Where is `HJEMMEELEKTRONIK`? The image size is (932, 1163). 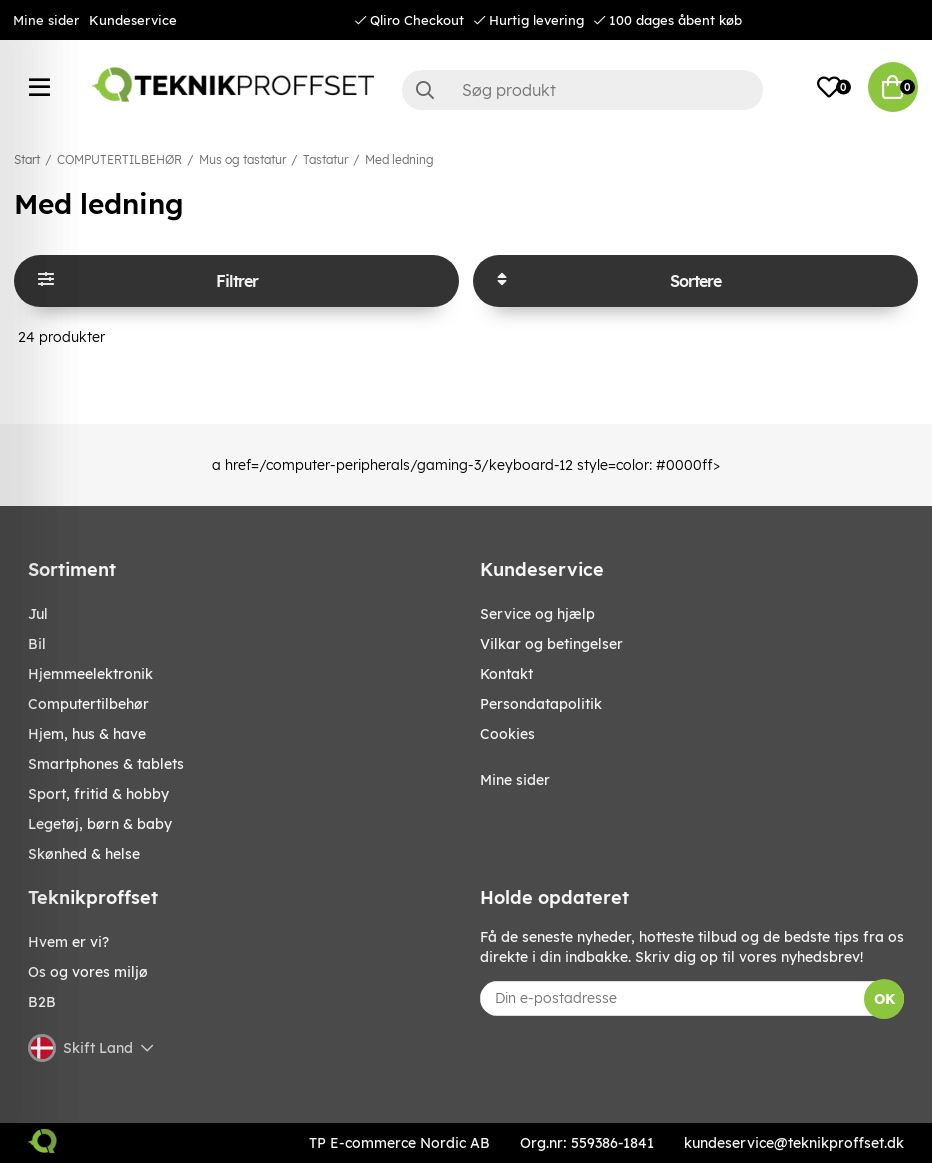
HJEMMEELEKTRONIK is located at coordinates (90, 674).